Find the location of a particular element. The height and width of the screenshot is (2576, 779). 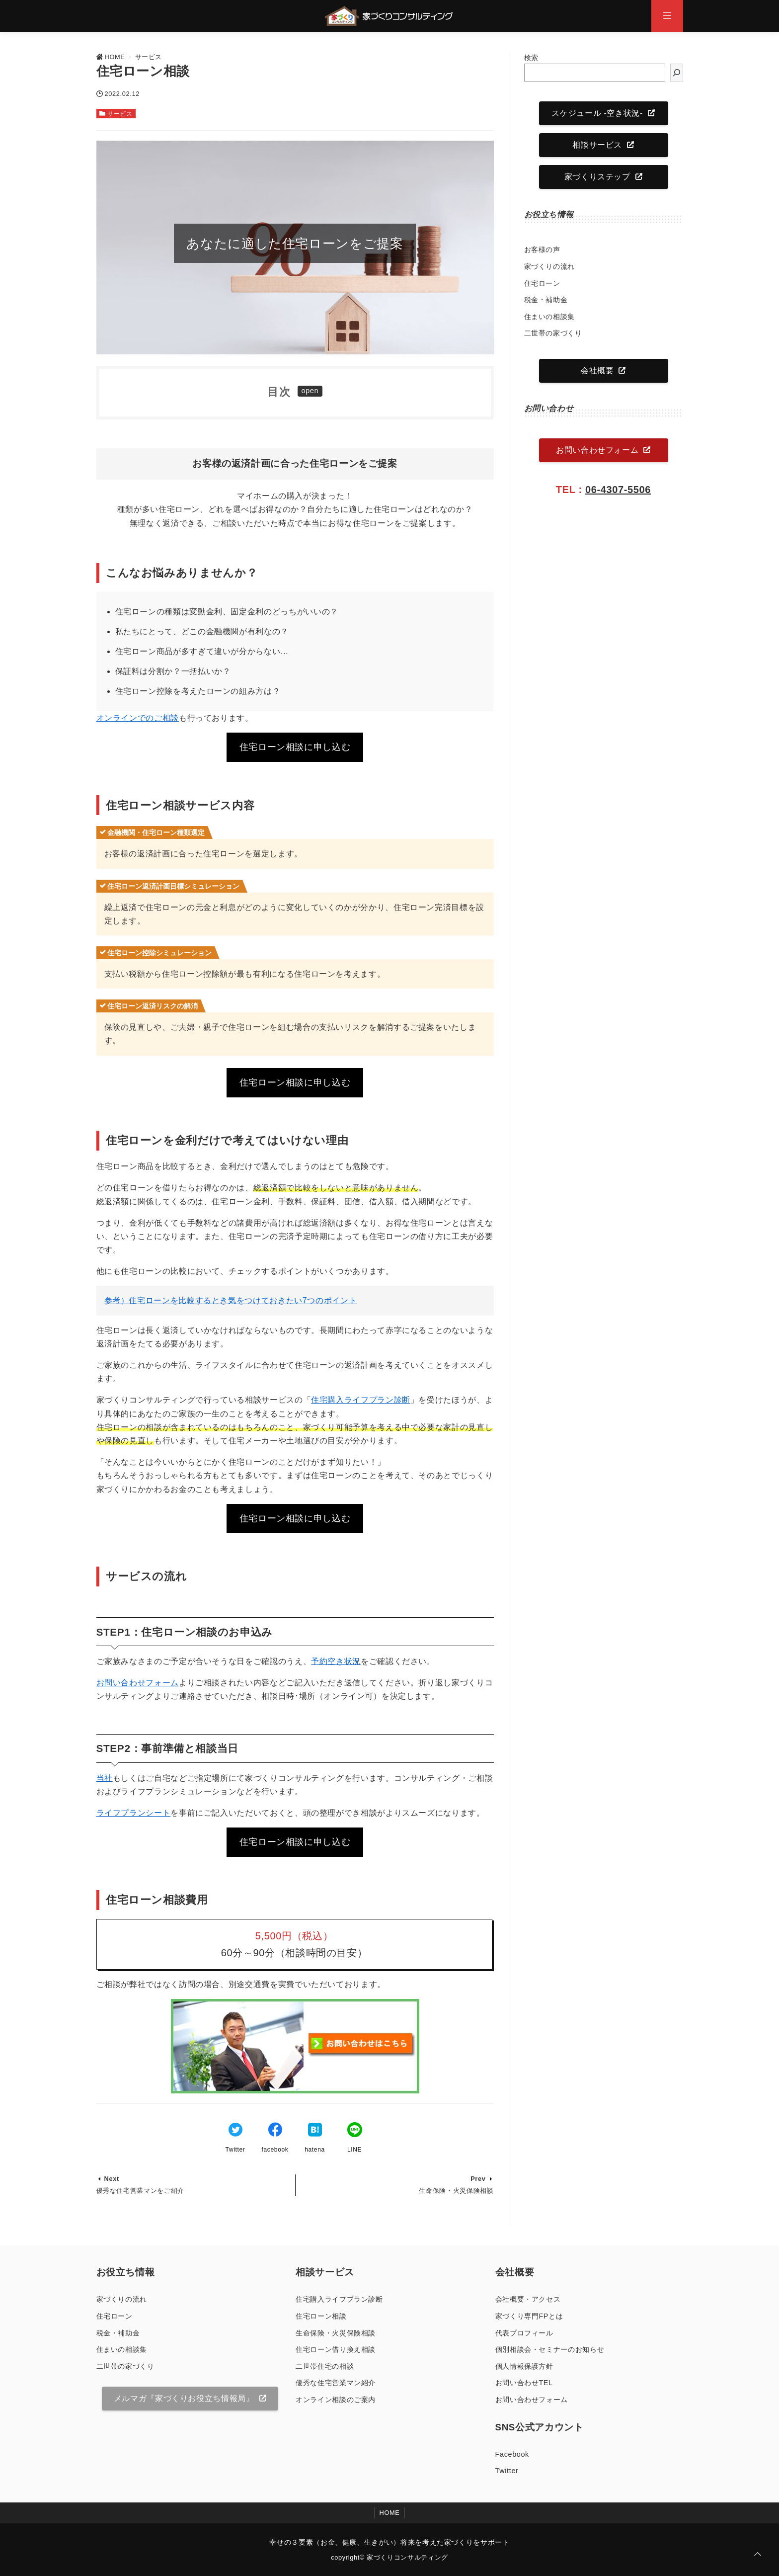

個別相談会・セミナーのお知らせ is located at coordinates (550, 2349).